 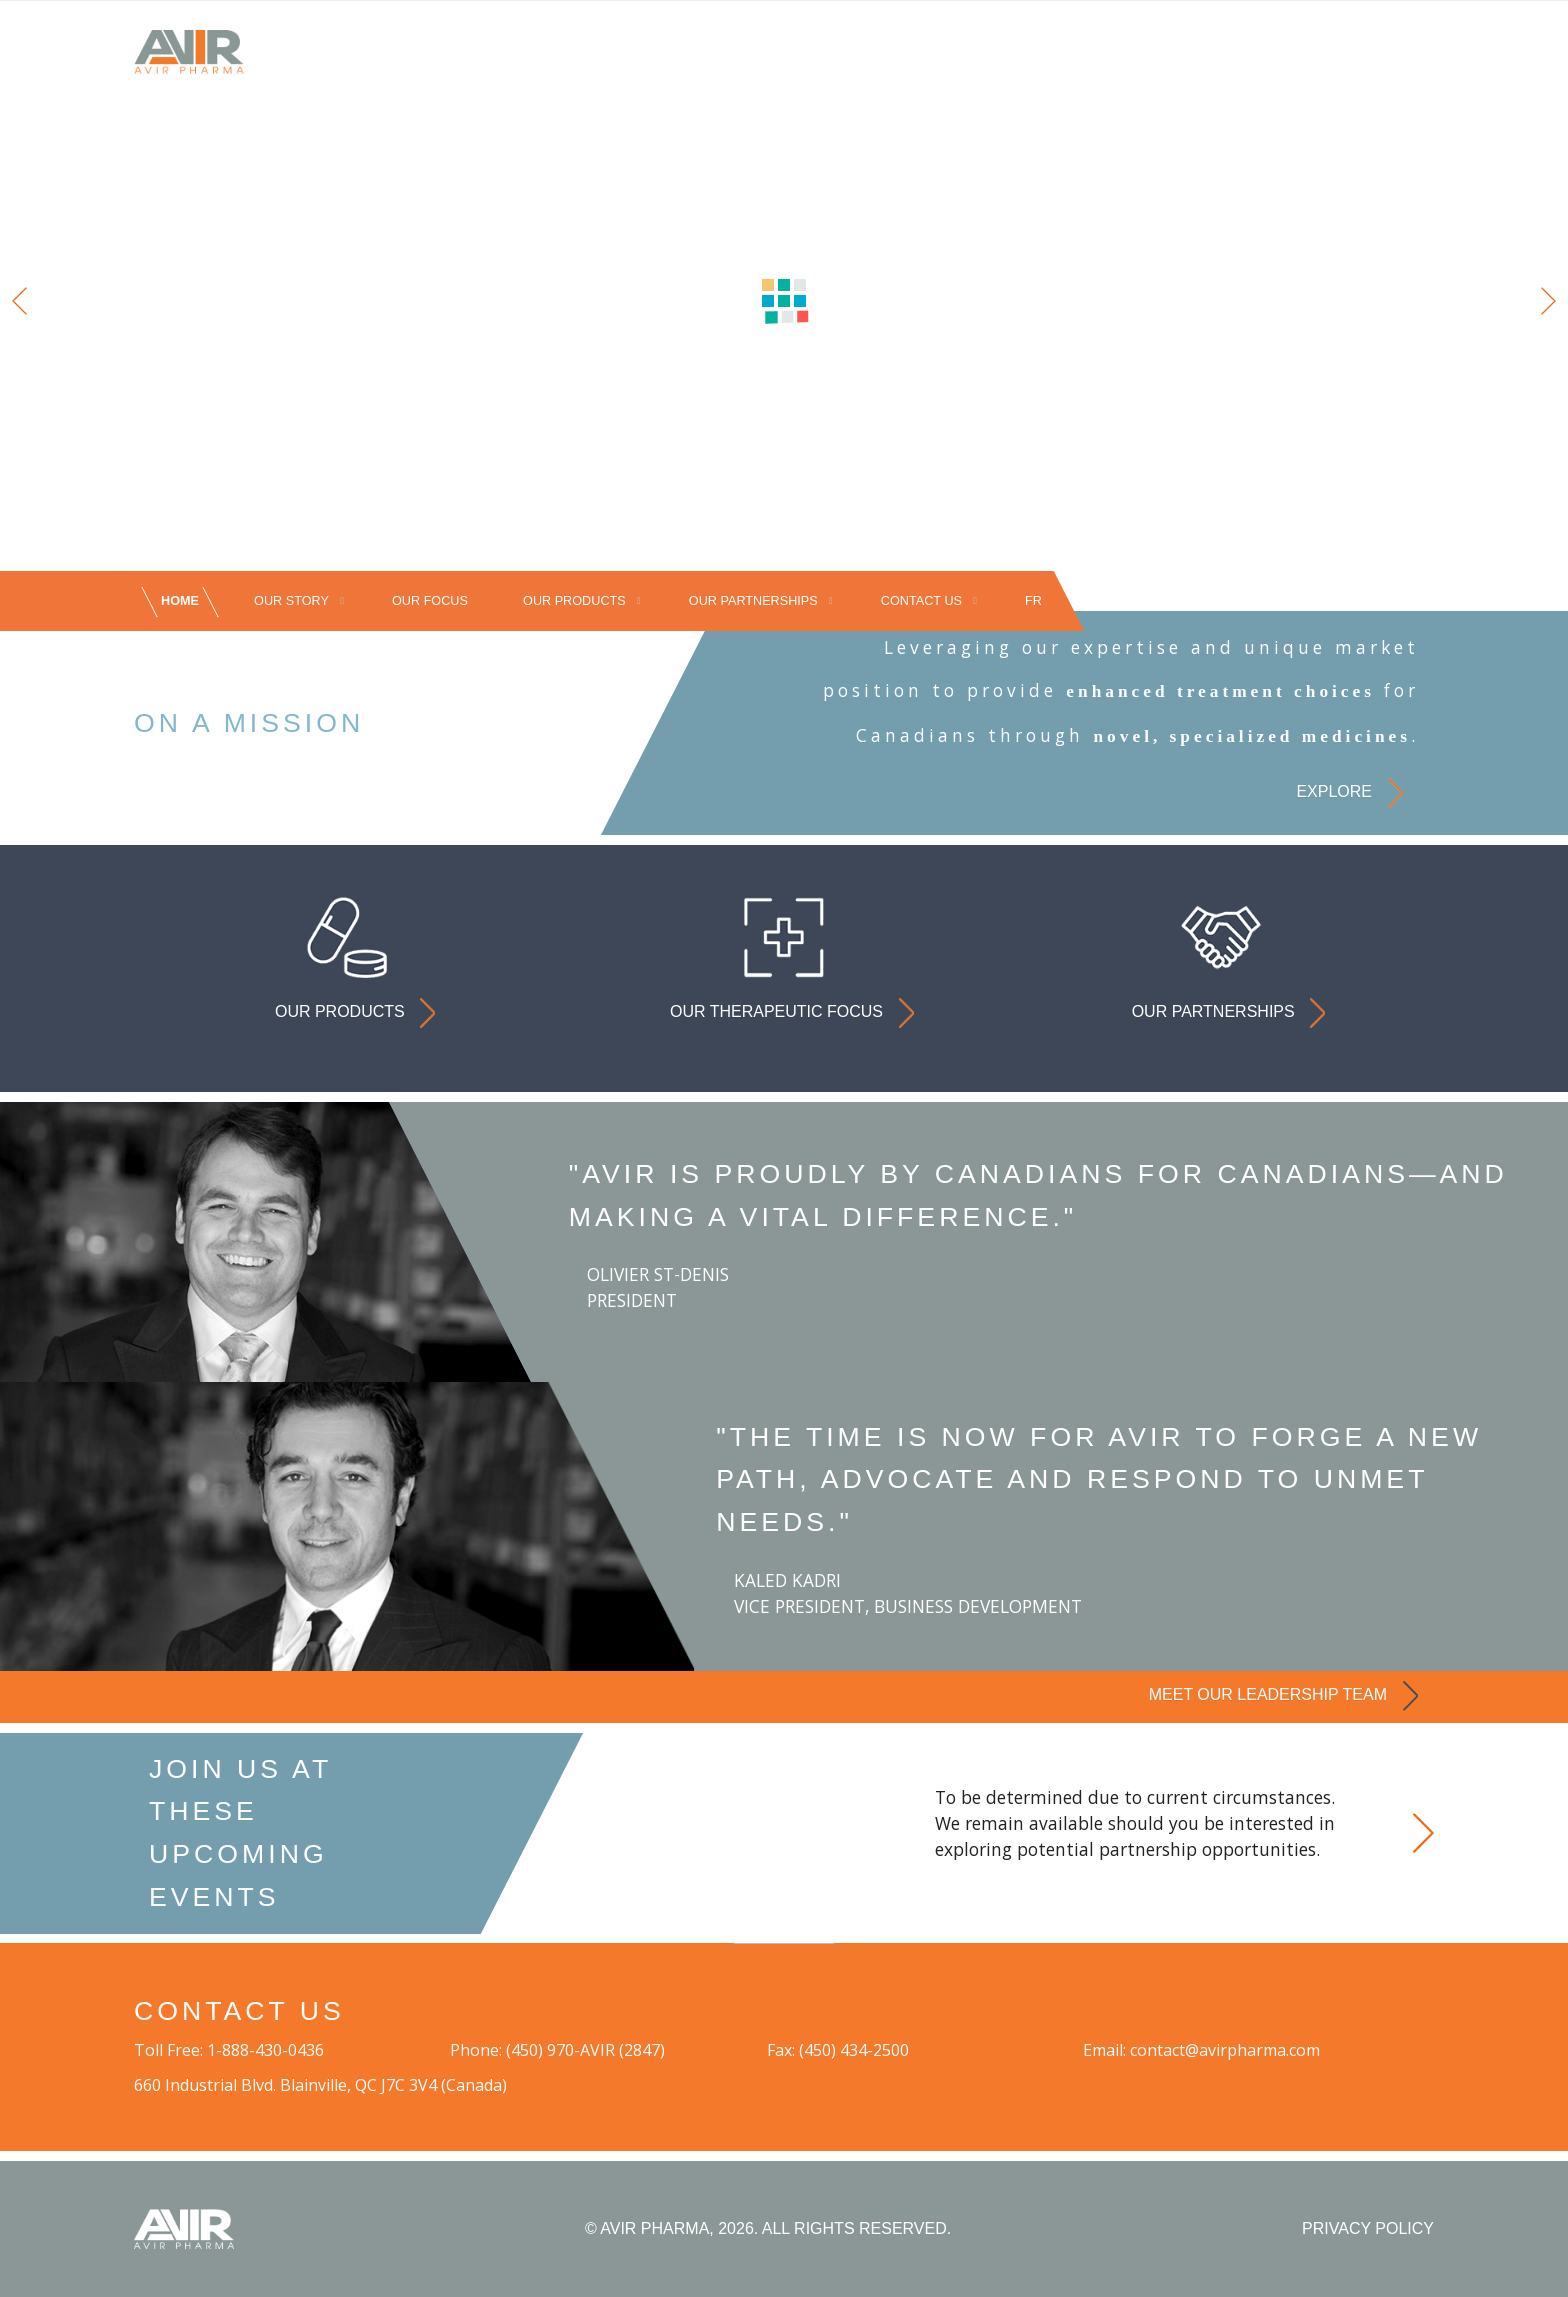 I want to click on CONTACT US, so click(x=921, y=601).